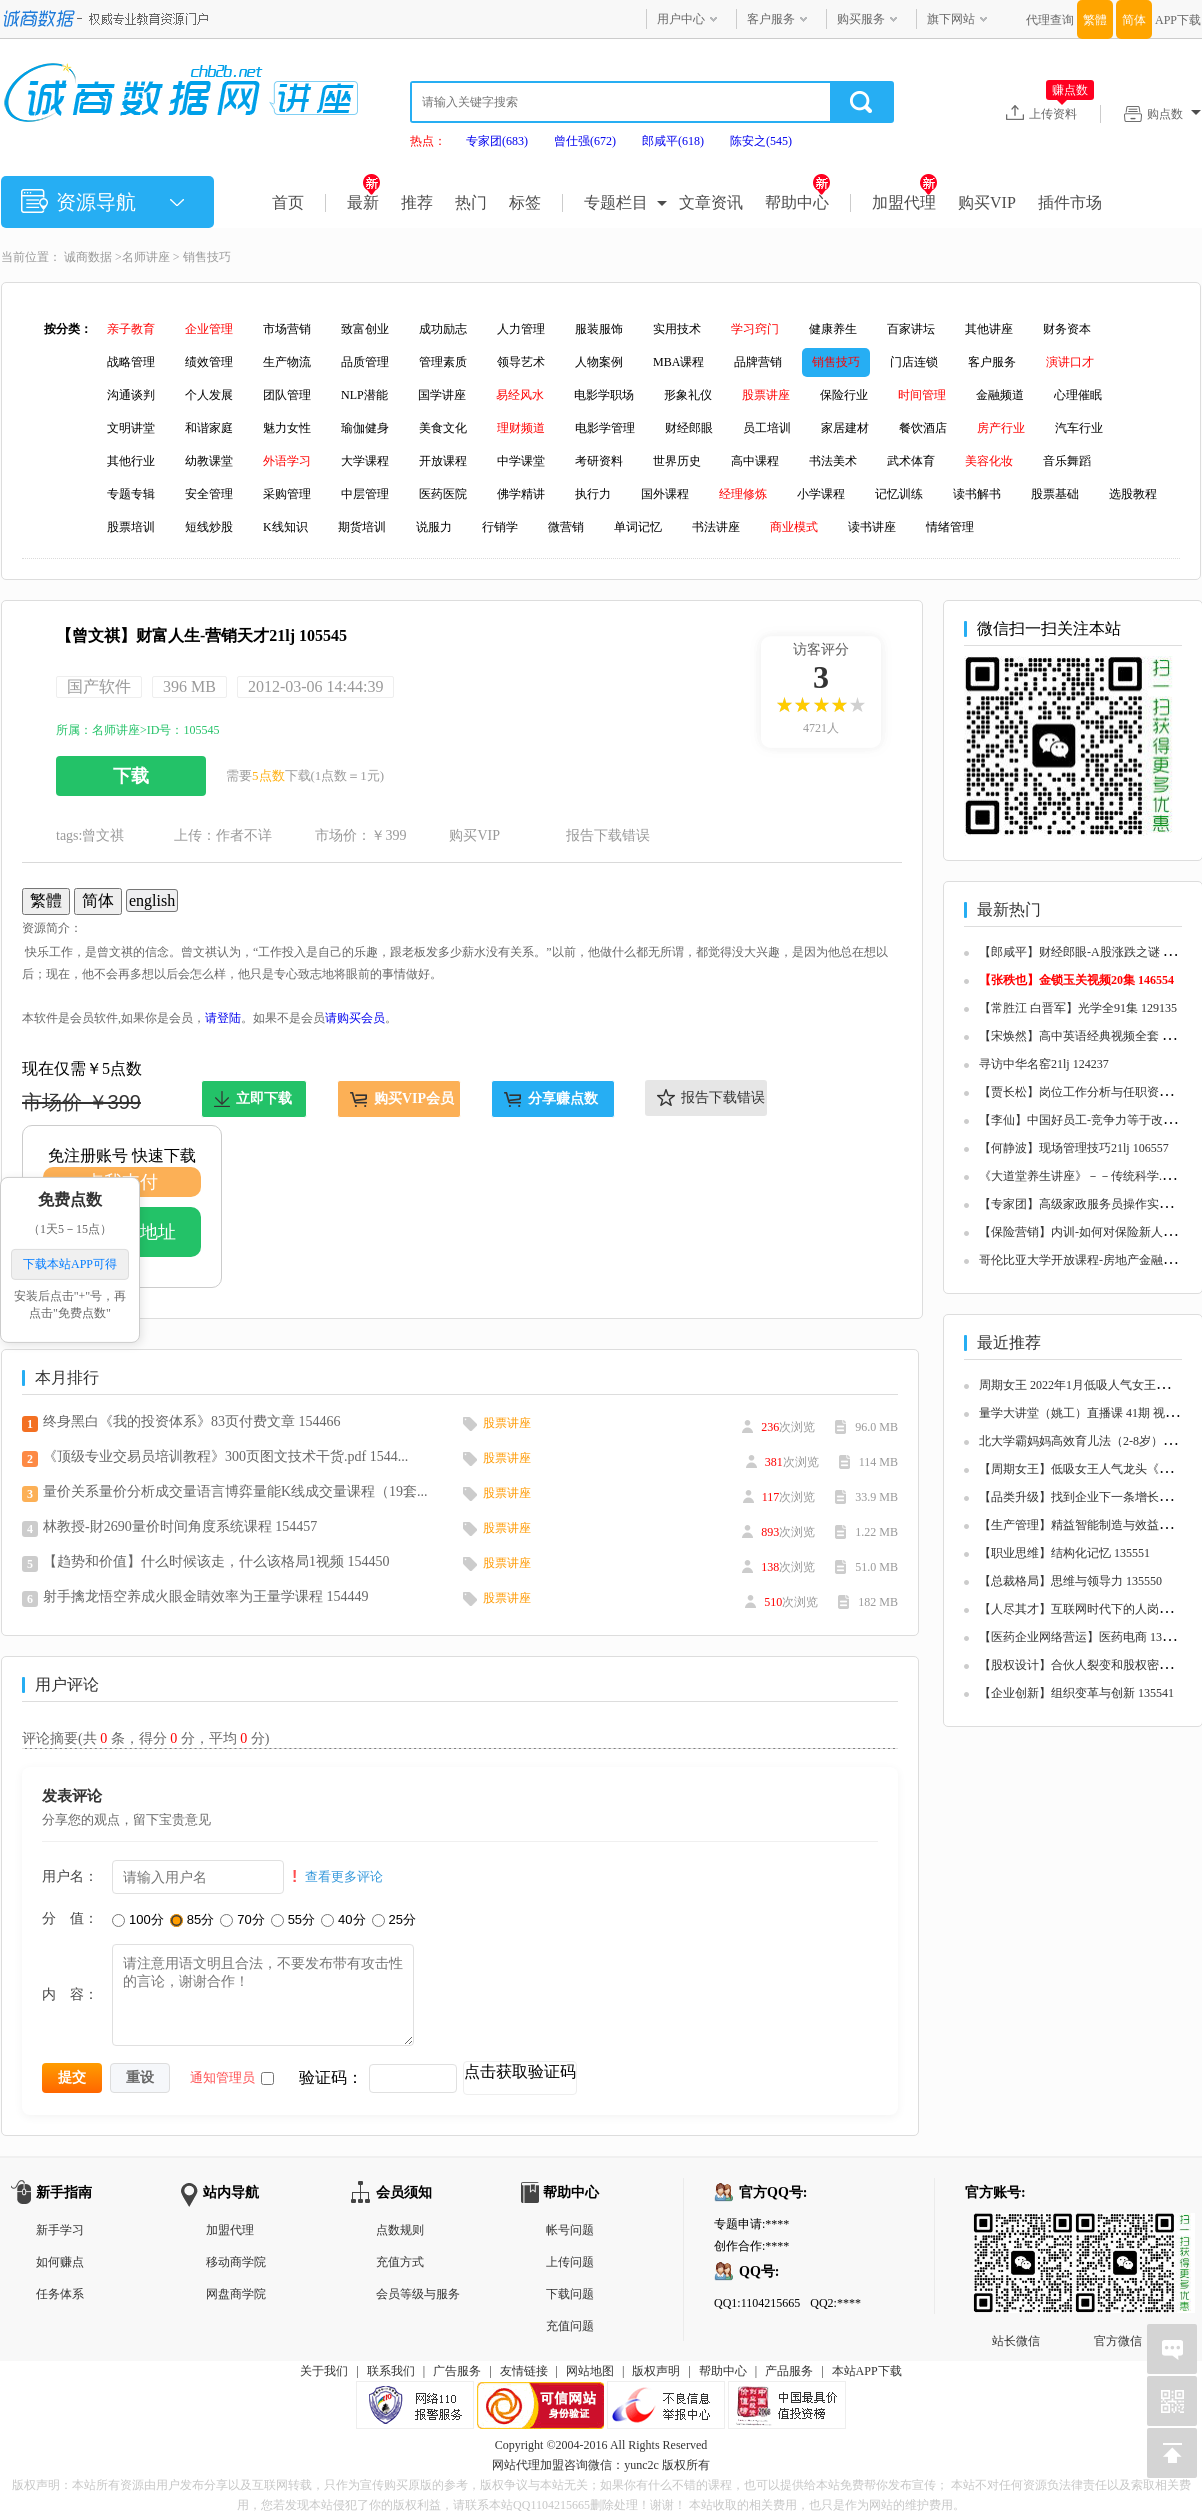 Image resolution: width=1202 pixels, height=2520 pixels. I want to click on 版权声明, so click(656, 2371).